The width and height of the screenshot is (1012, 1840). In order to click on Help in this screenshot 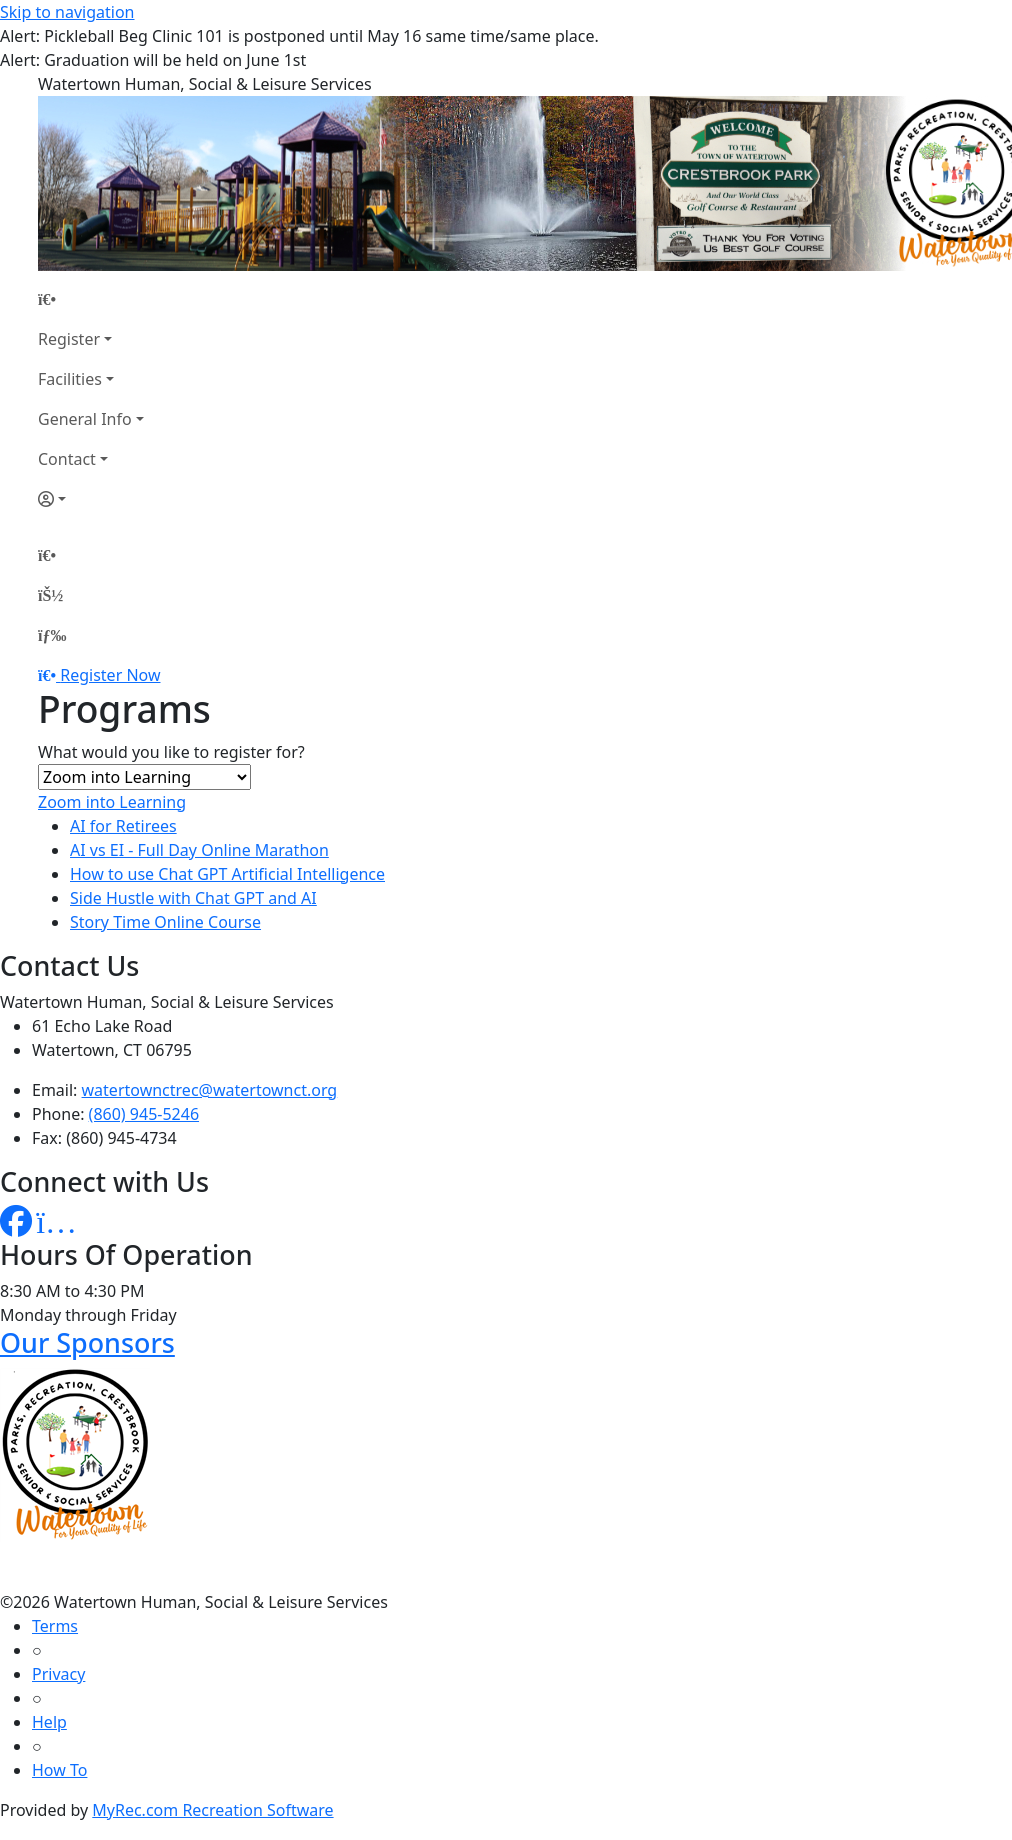, I will do `click(49, 1722)`.